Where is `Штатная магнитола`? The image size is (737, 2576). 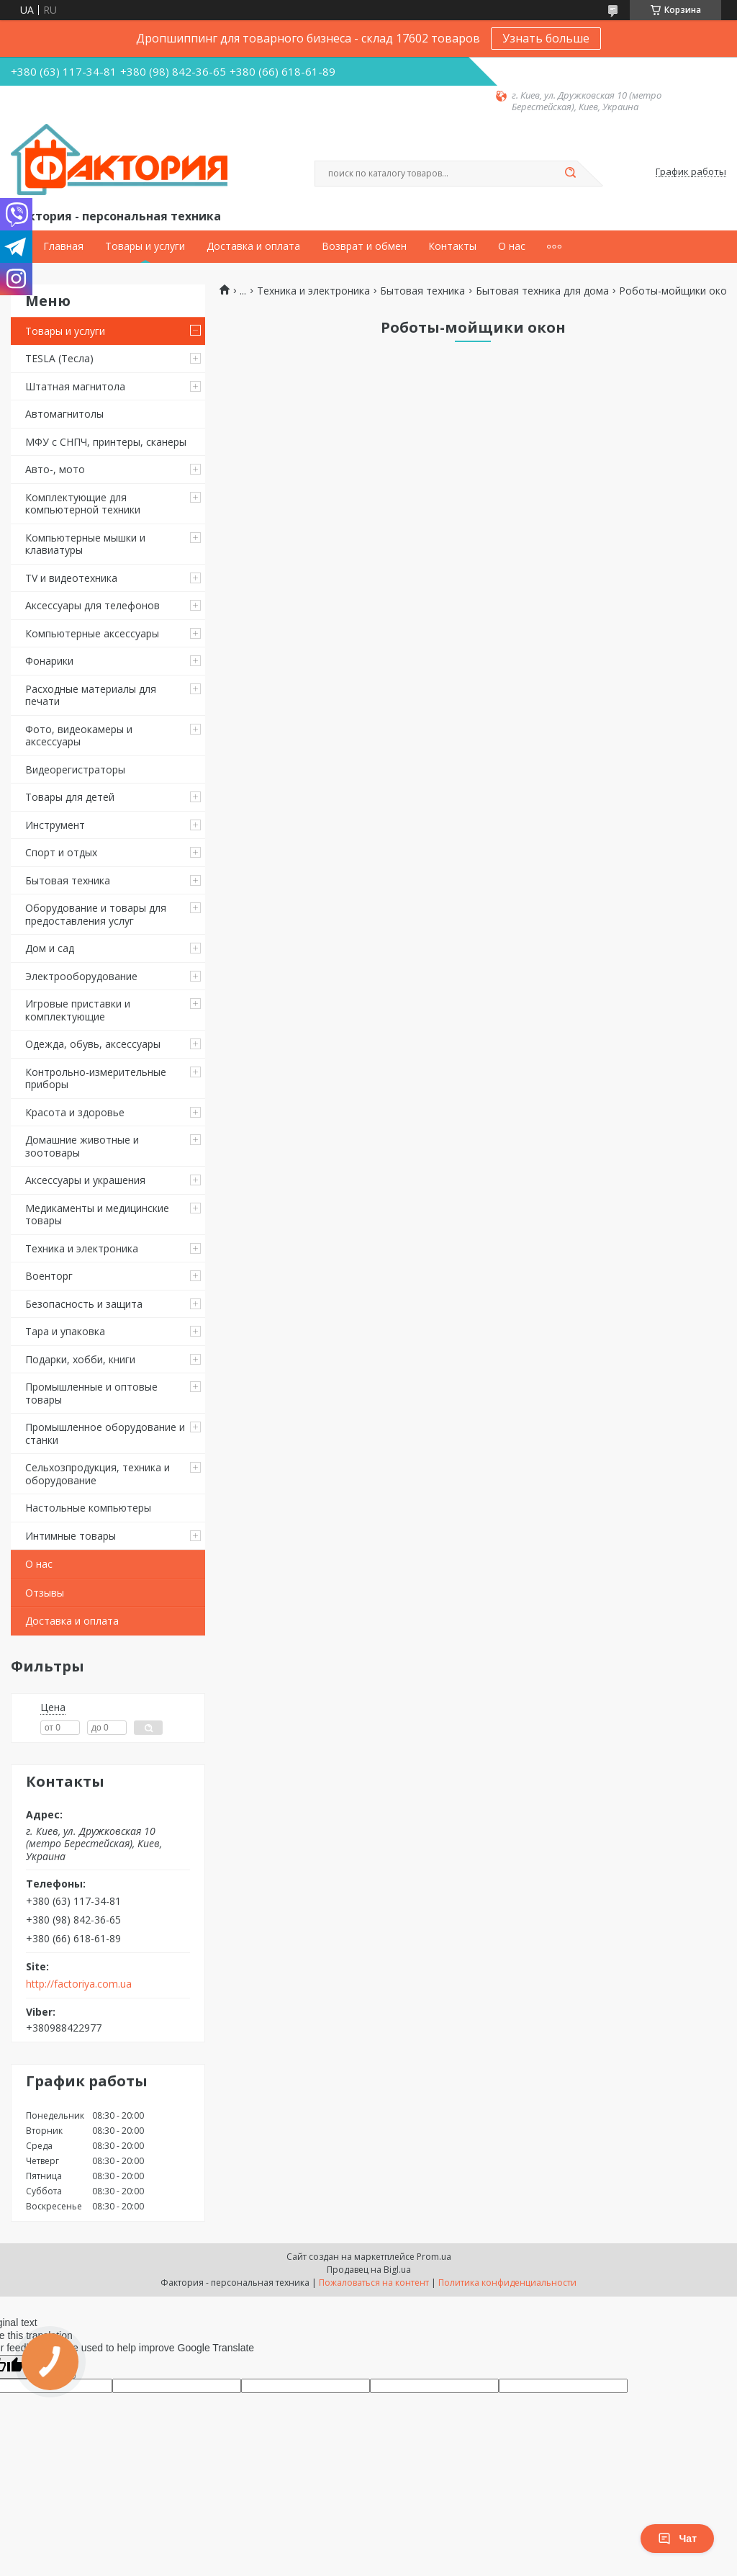 Штатная магнитола is located at coordinates (75, 386).